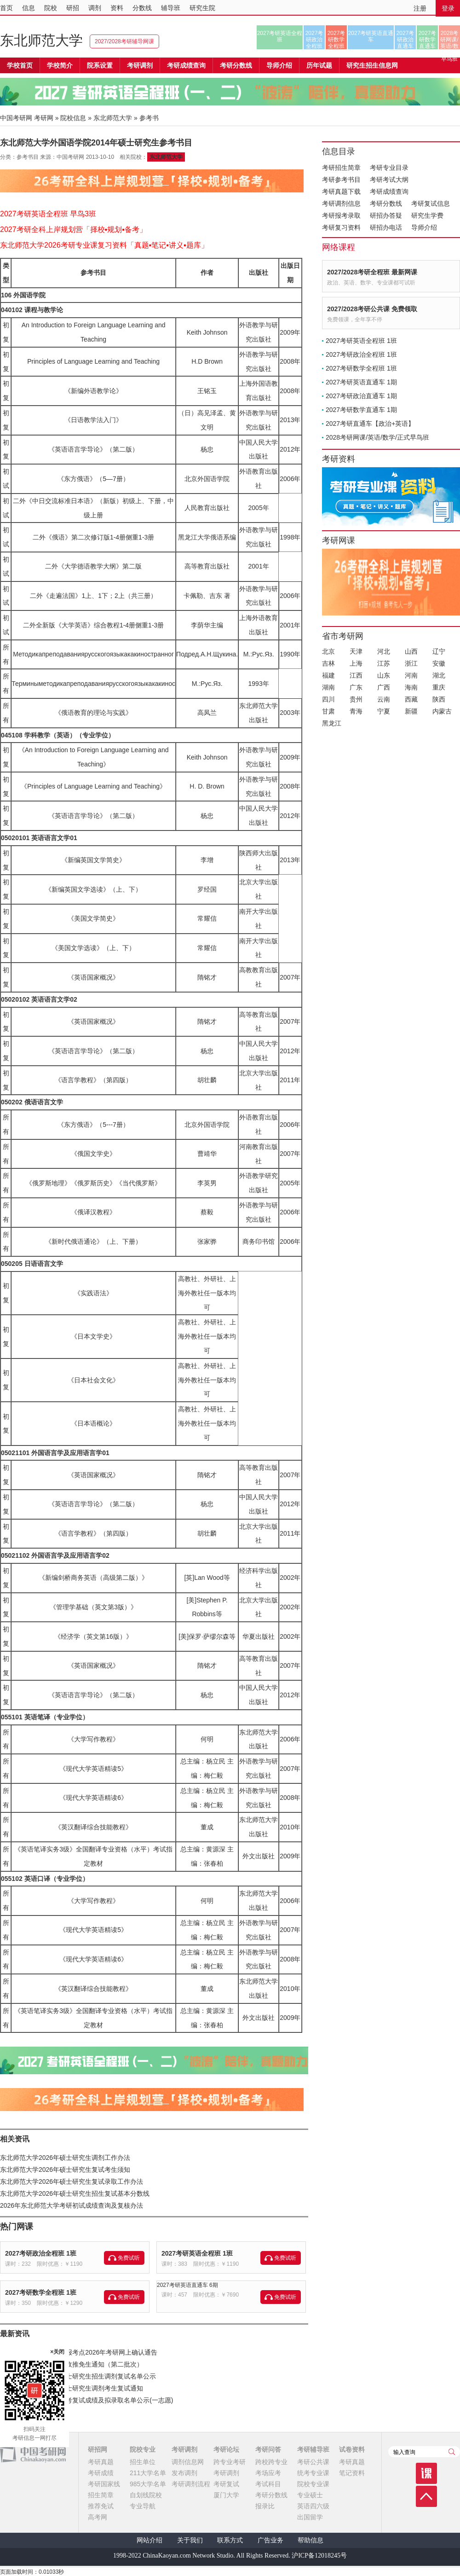 The height and width of the screenshot is (2576, 460). Describe the element at coordinates (149, 2540) in the screenshot. I see `网站介绍` at that location.